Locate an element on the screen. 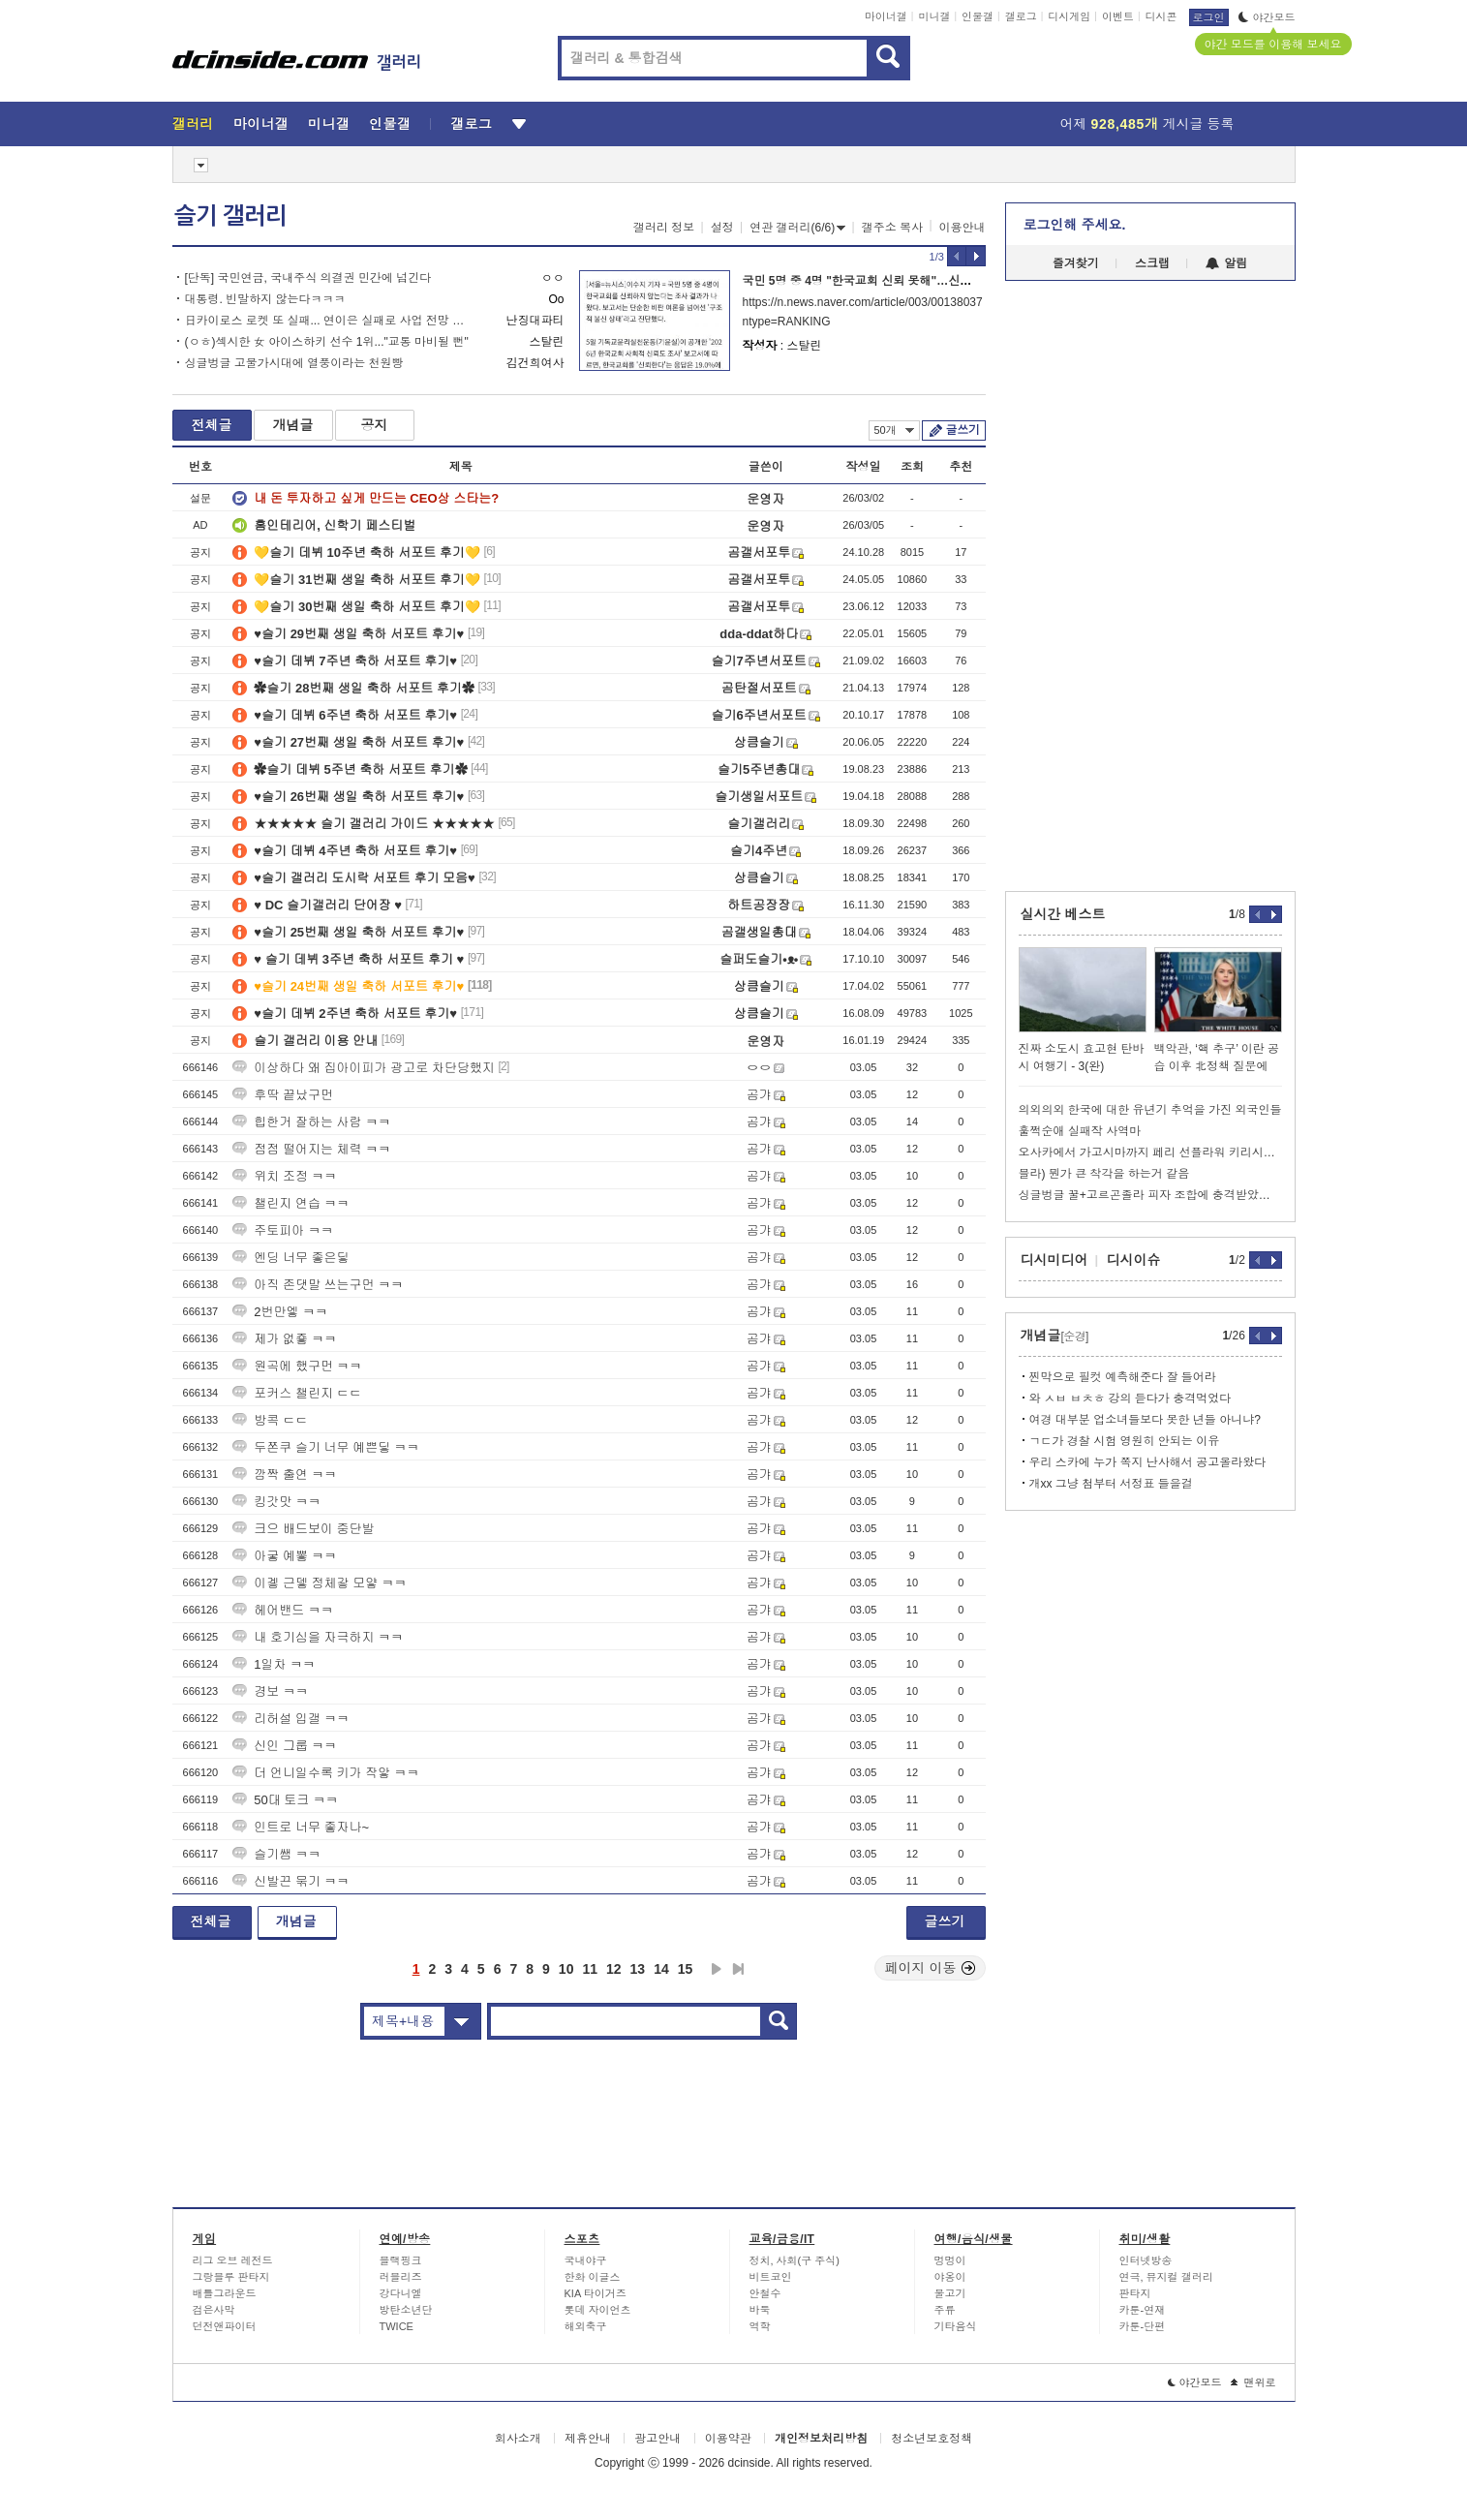 The width and height of the screenshot is (1467, 2520). 청소년보호정책 is located at coordinates (931, 2438).